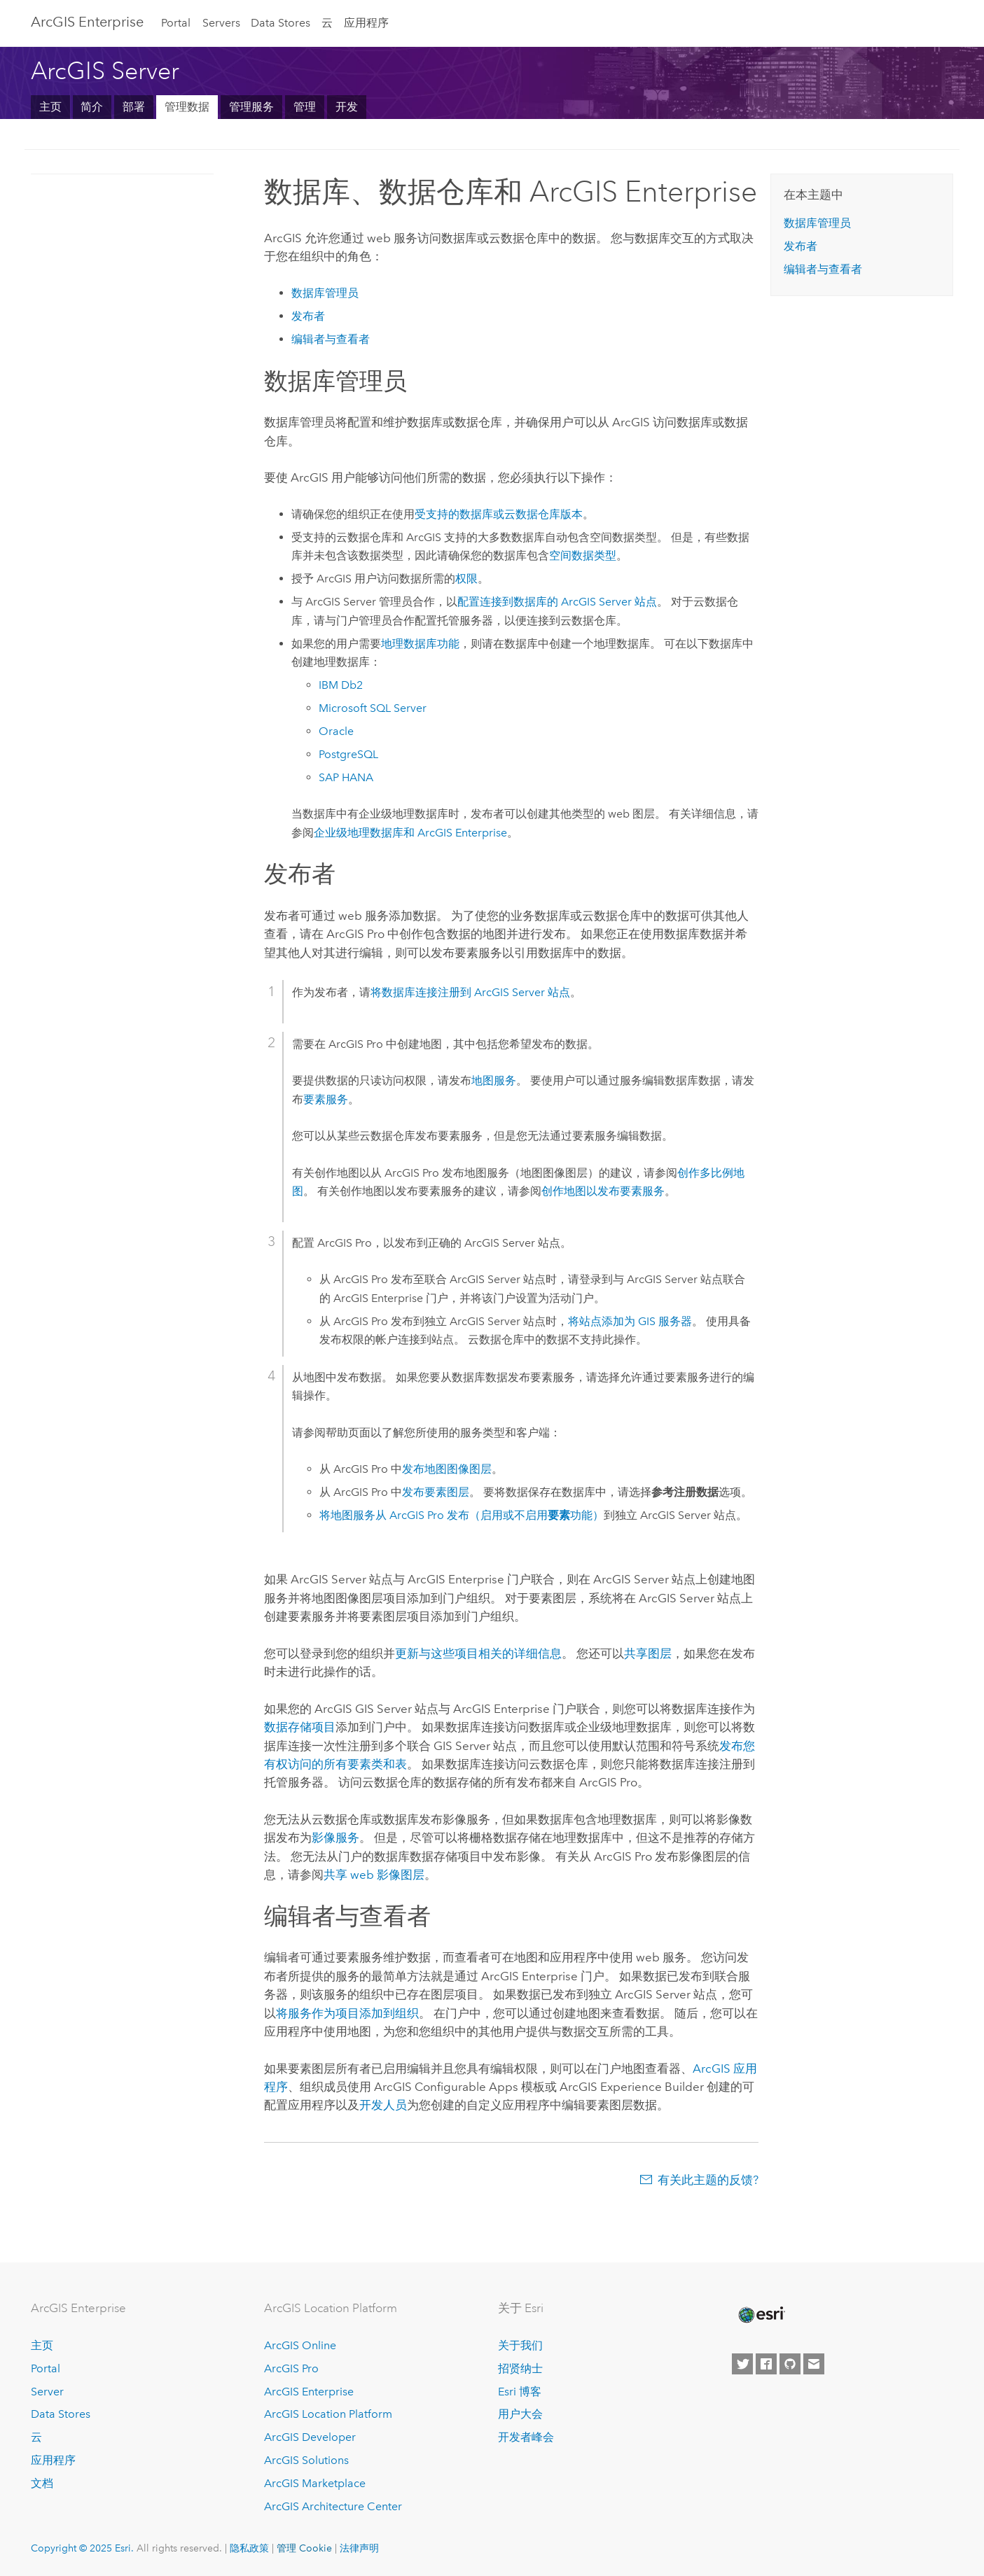 This screenshot has width=984, height=2576. Describe the element at coordinates (766, 2363) in the screenshot. I see `[Esri on Facebook]` at that location.